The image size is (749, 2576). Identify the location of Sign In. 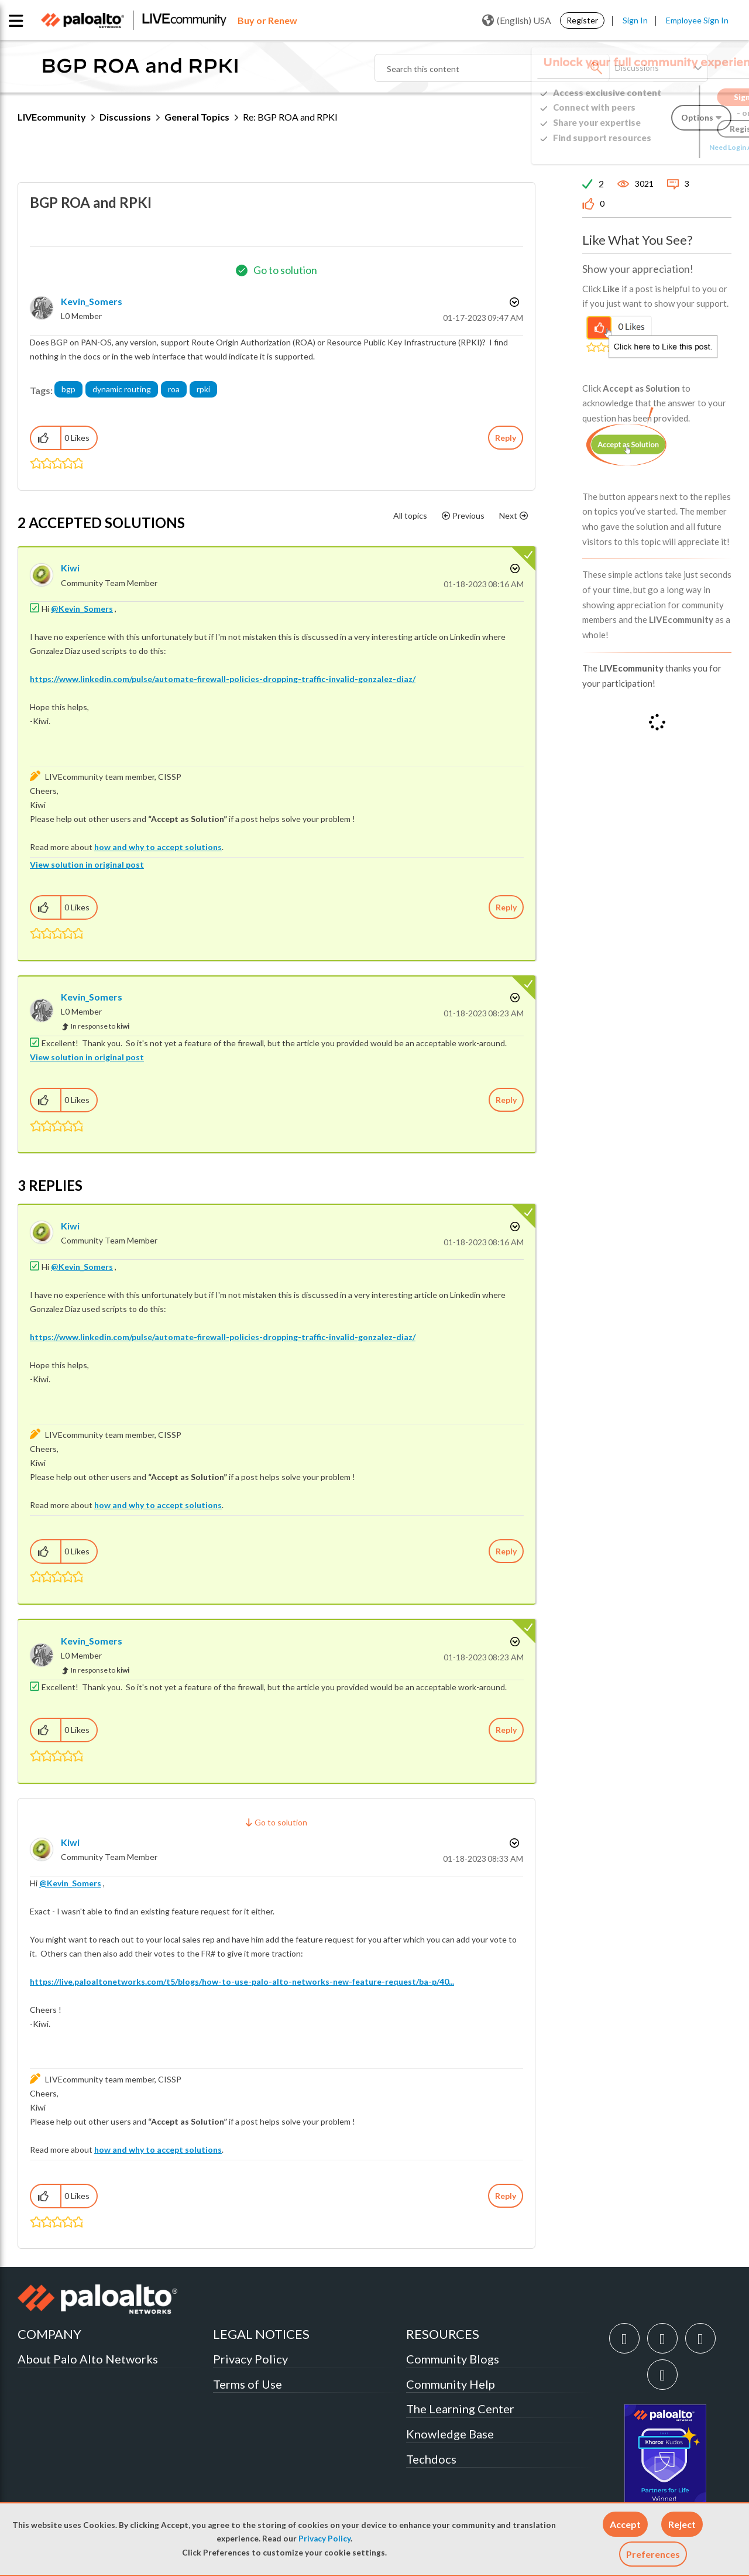
(635, 20).